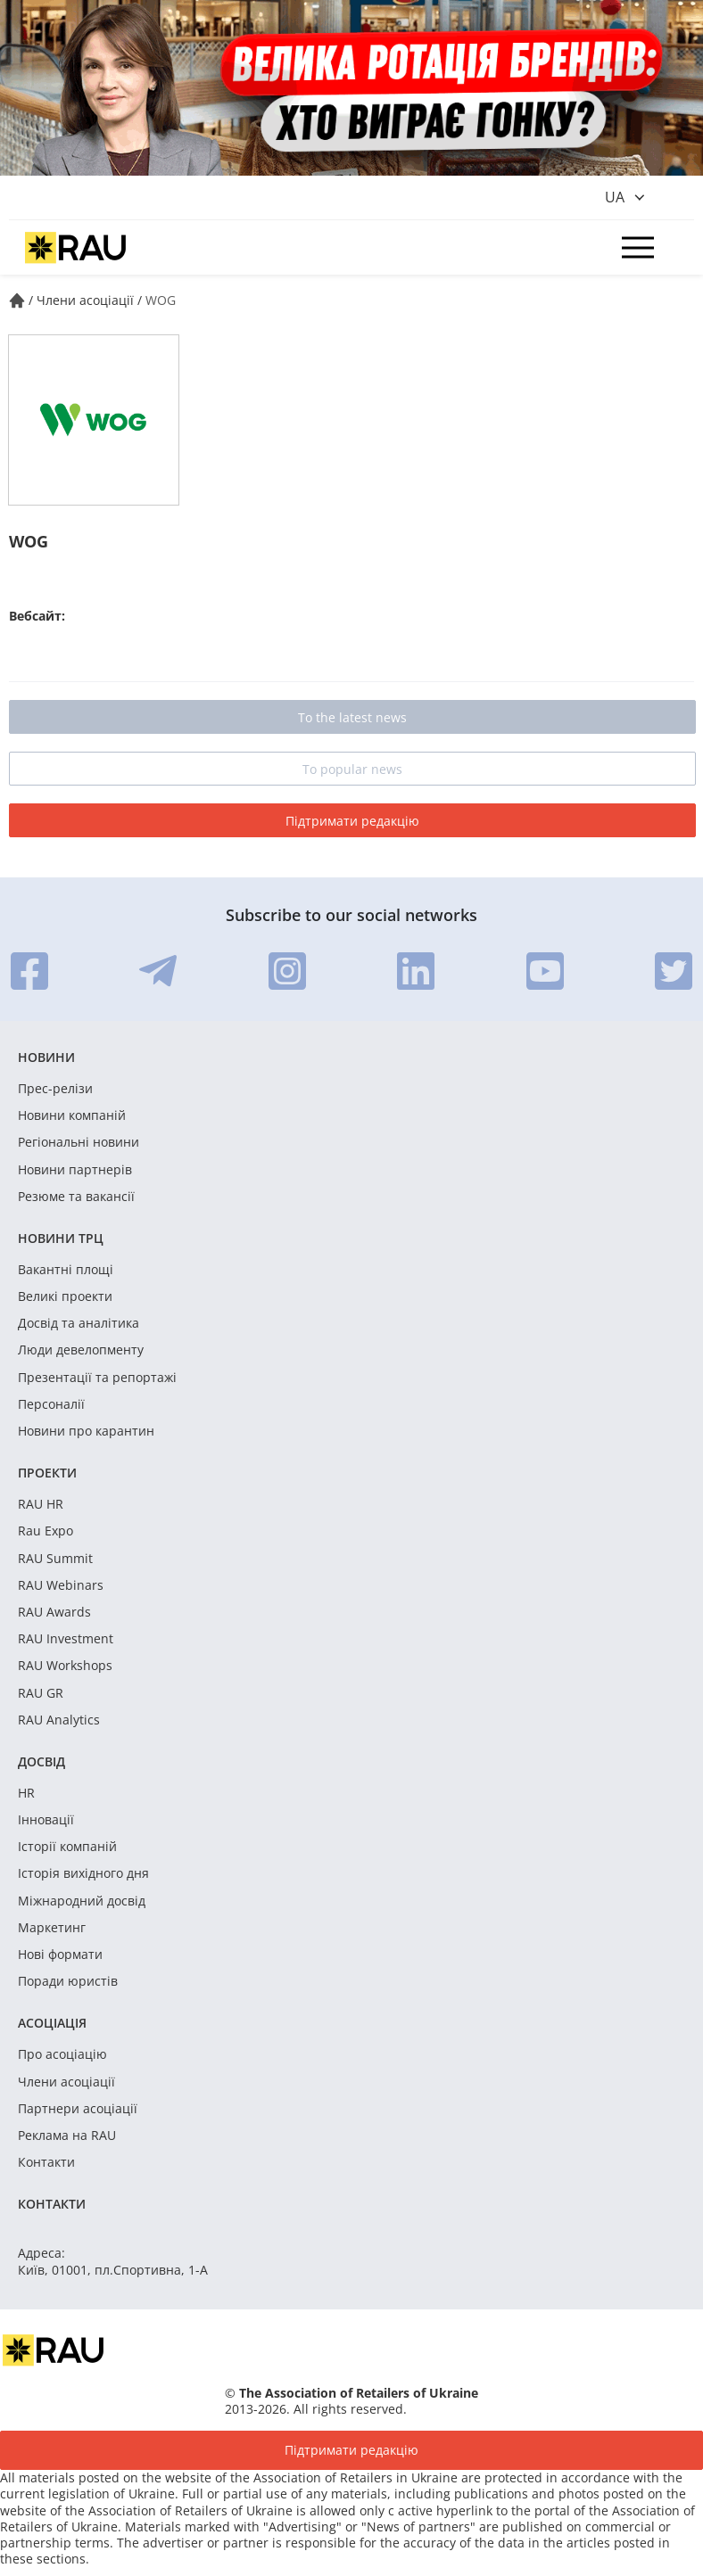 Image resolution: width=703 pixels, height=2576 pixels. I want to click on Прес-релізи, so click(55, 1089).